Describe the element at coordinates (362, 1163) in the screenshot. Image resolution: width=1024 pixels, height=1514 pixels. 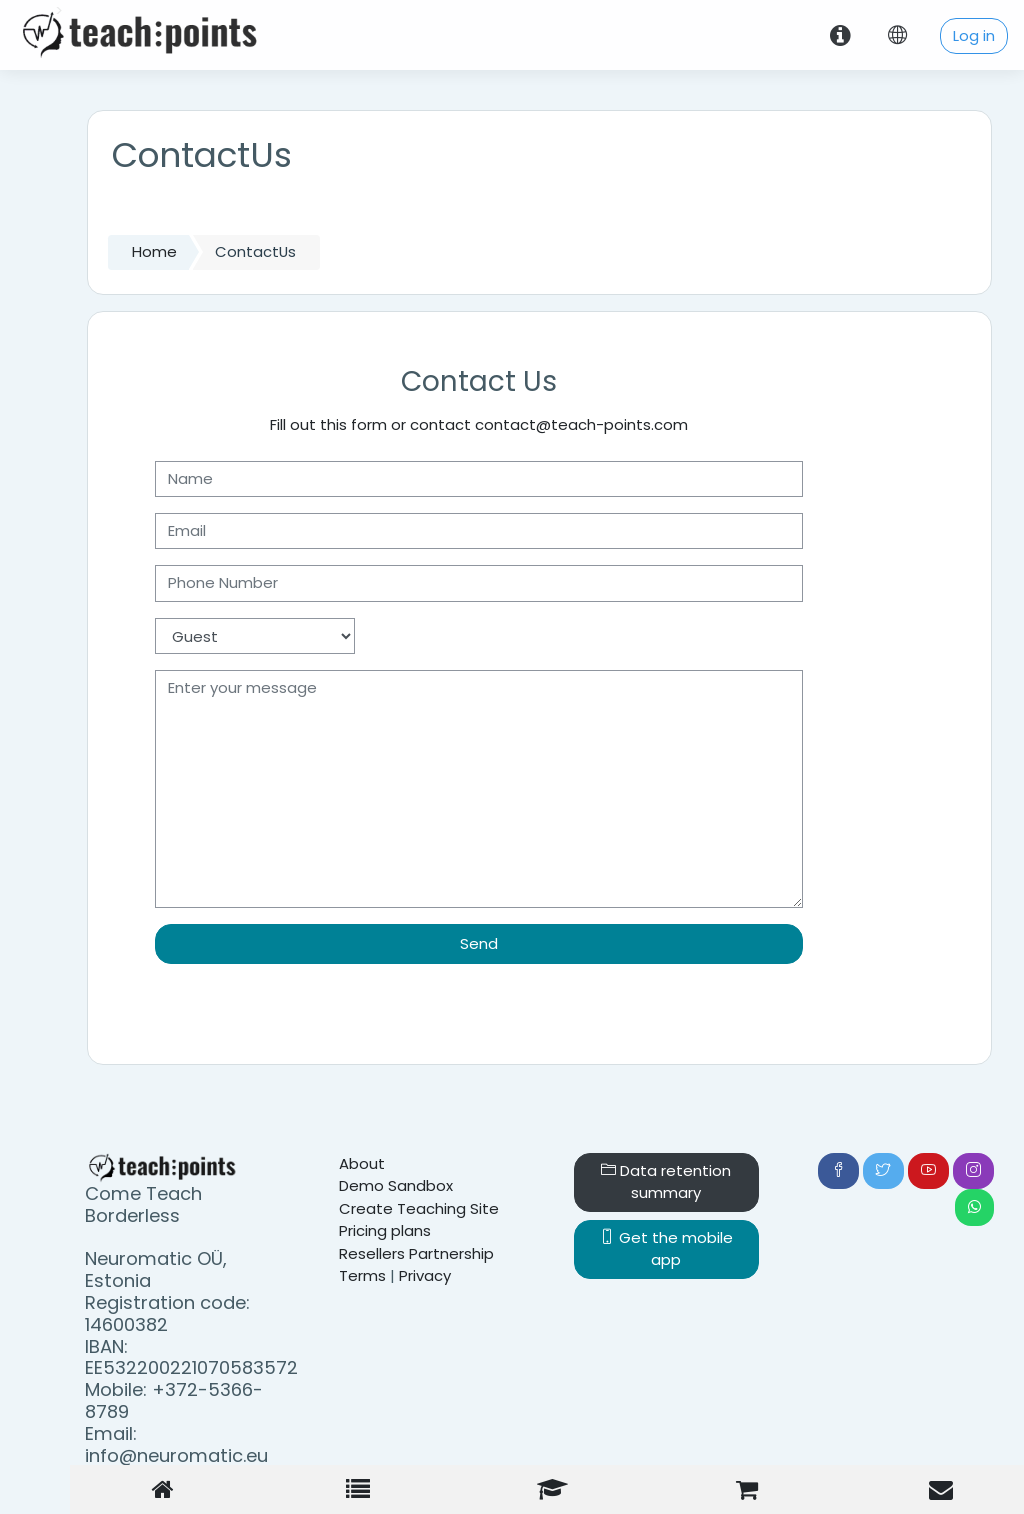
I see `About` at that location.